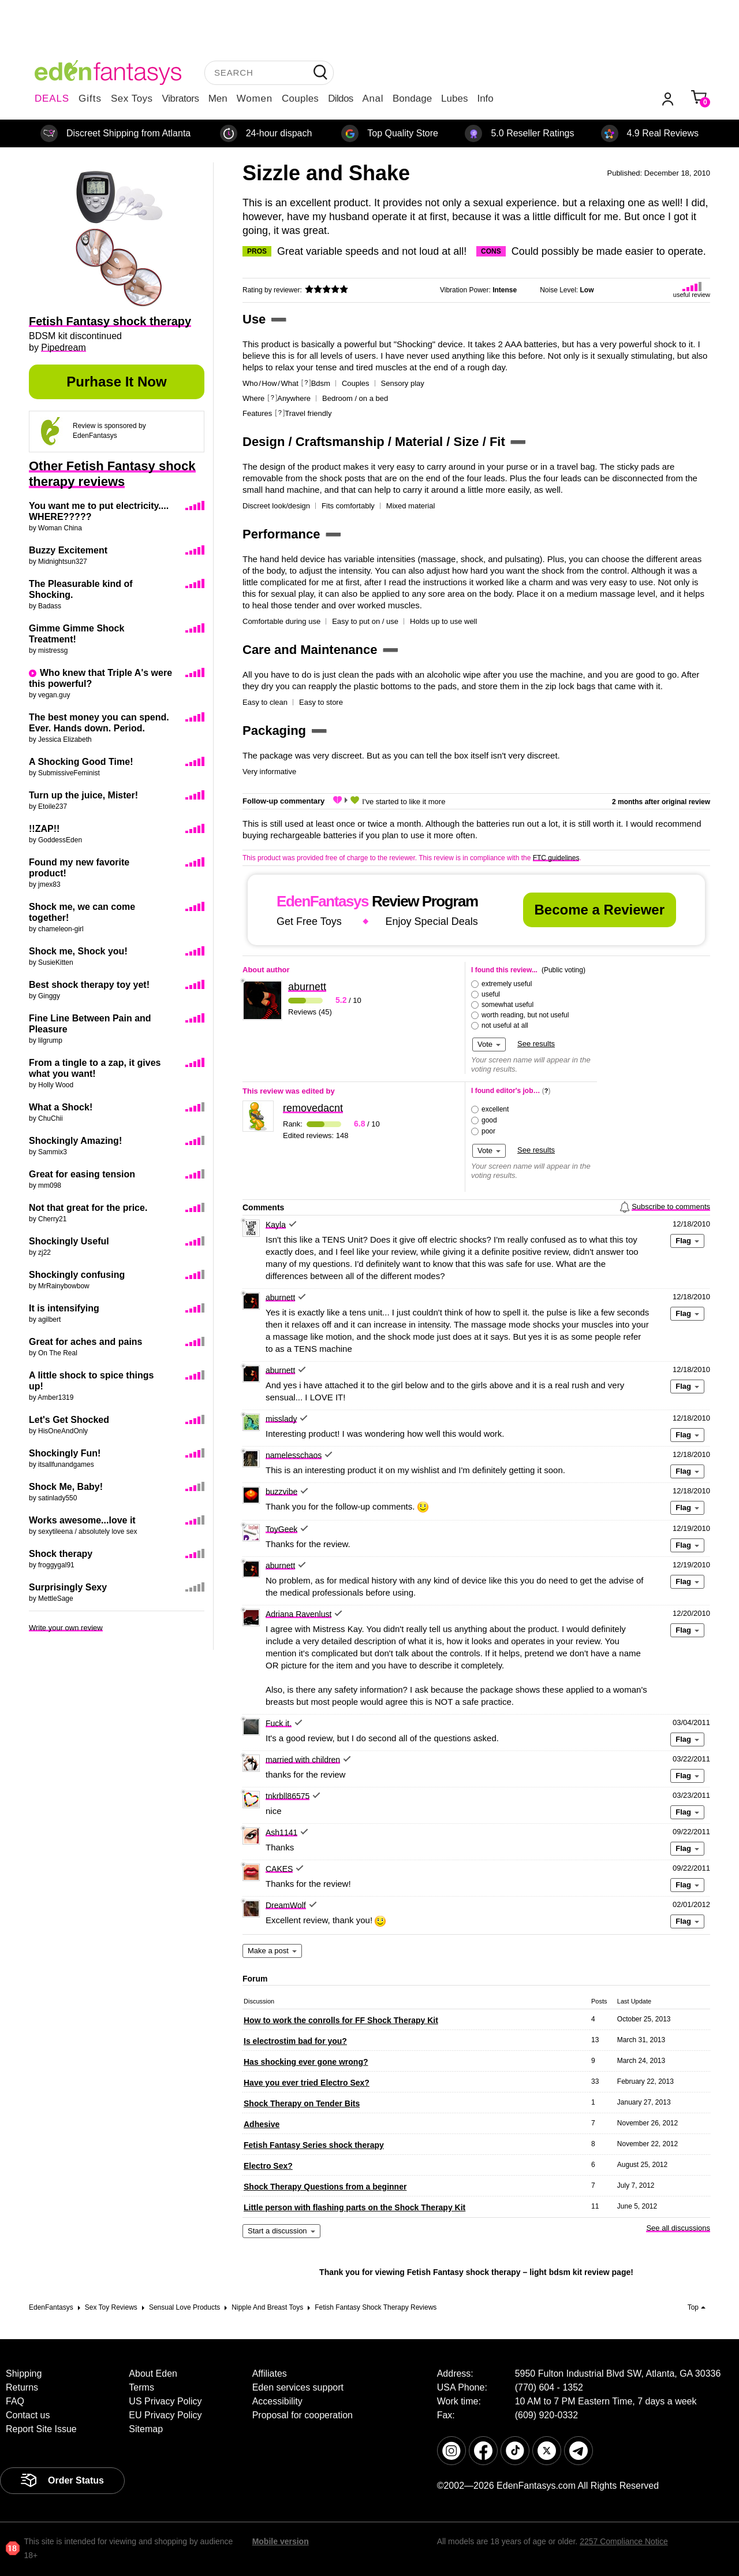  What do you see at coordinates (82, 1520) in the screenshot?
I see `Works awesome...love it` at bounding box center [82, 1520].